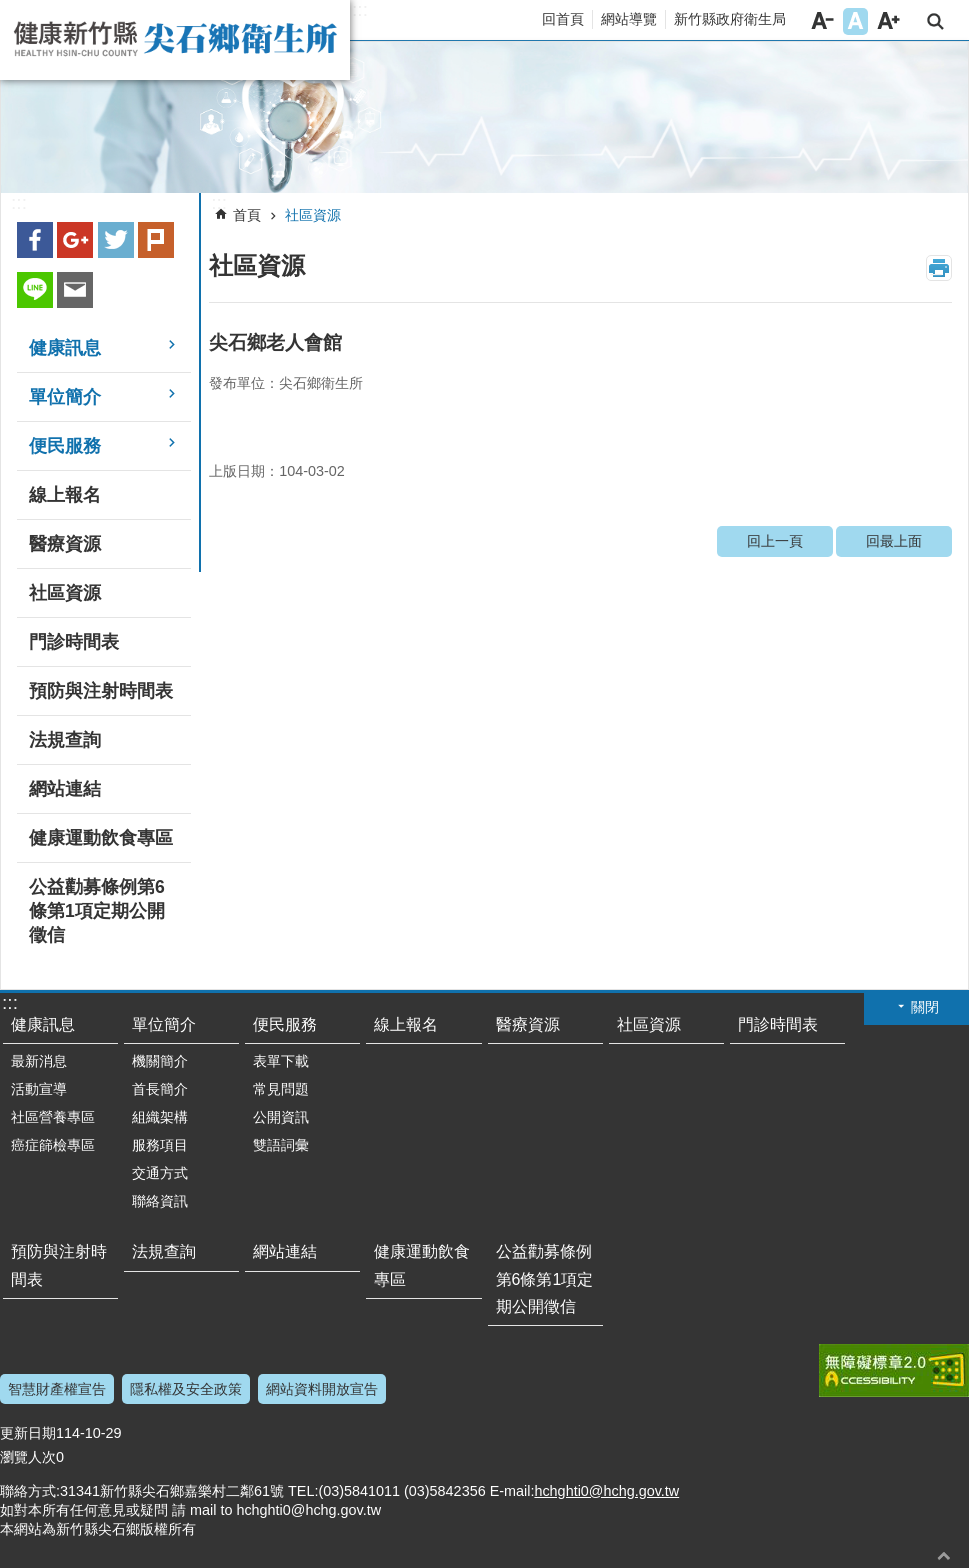 The width and height of the screenshot is (969, 1568). Describe the element at coordinates (74, 642) in the screenshot. I see `門診時間表 [link]` at that location.